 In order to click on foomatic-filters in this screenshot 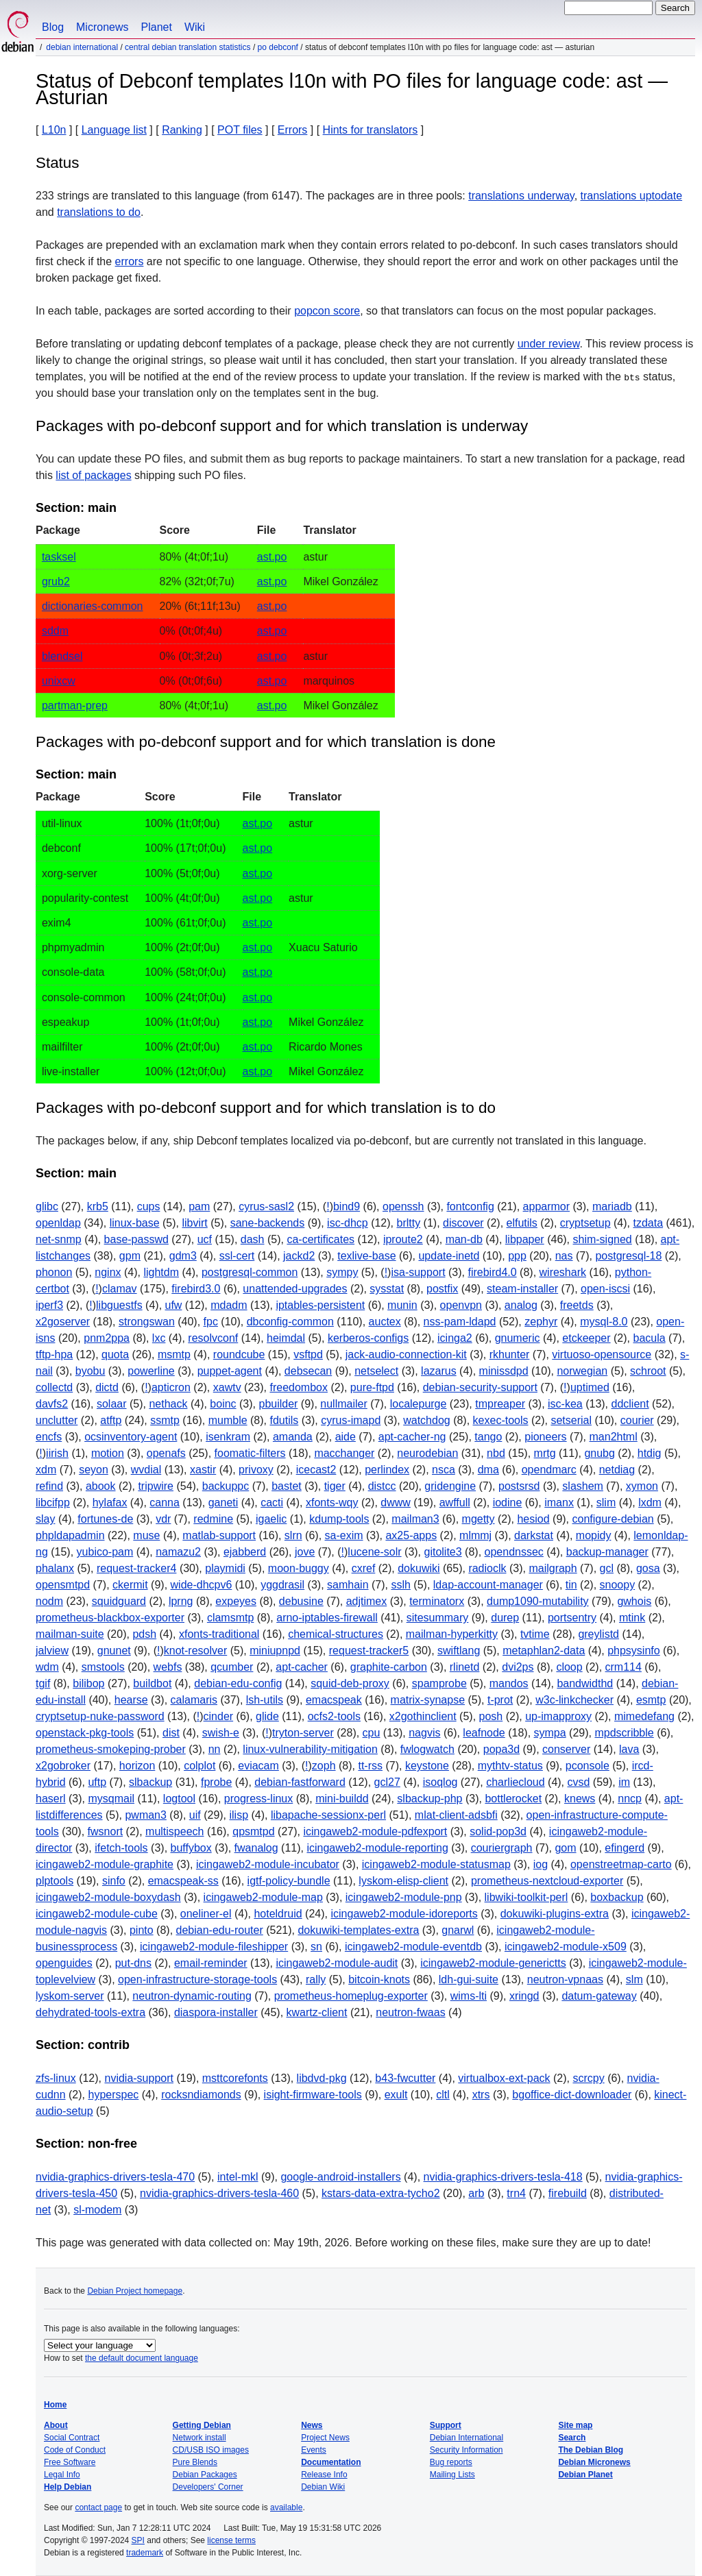, I will do `click(250, 1453)`.